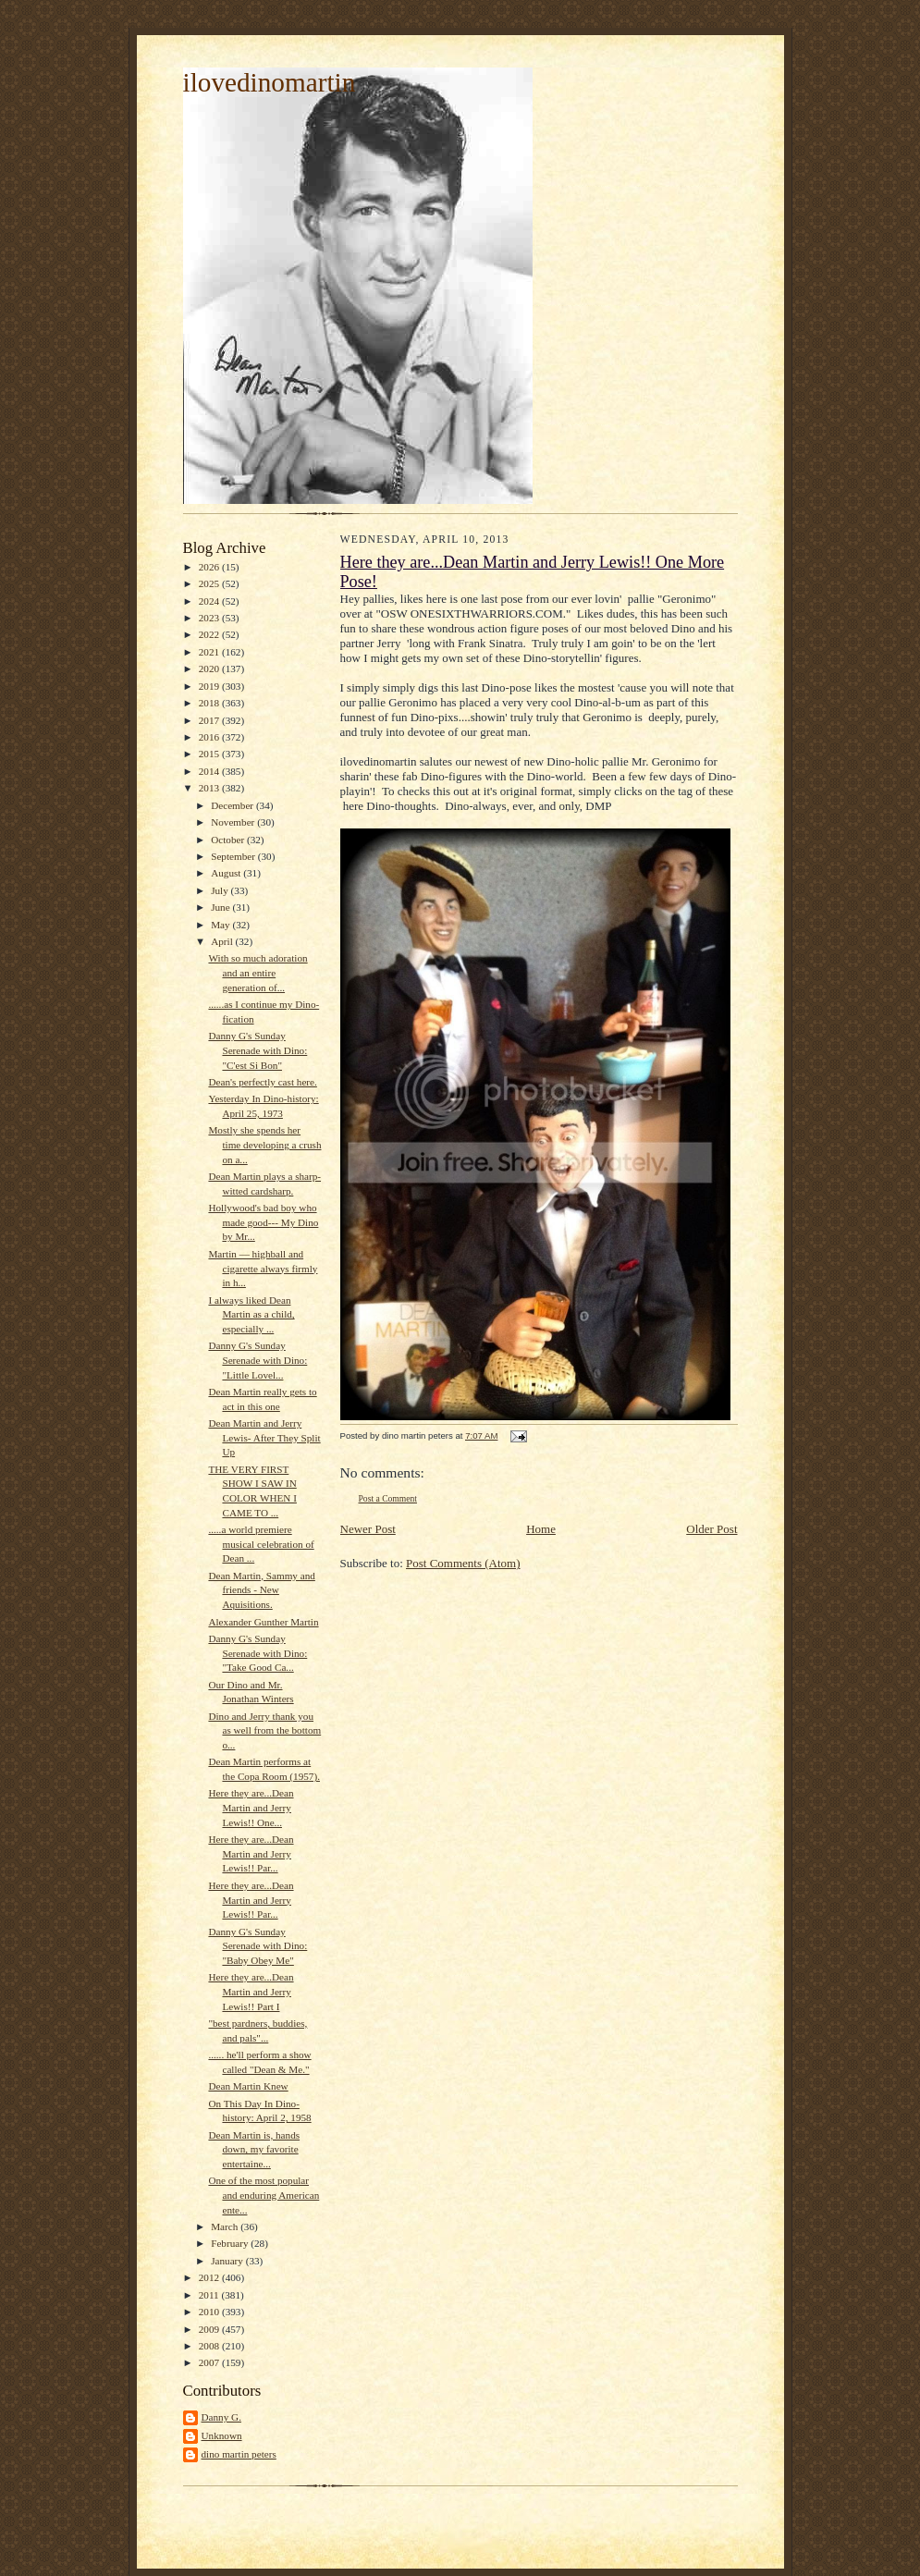 This screenshot has height=2576, width=920. What do you see at coordinates (250, 1807) in the screenshot?
I see `Here they are...Dean Martin and Jerry Lewis!! One...` at bounding box center [250, 1807].